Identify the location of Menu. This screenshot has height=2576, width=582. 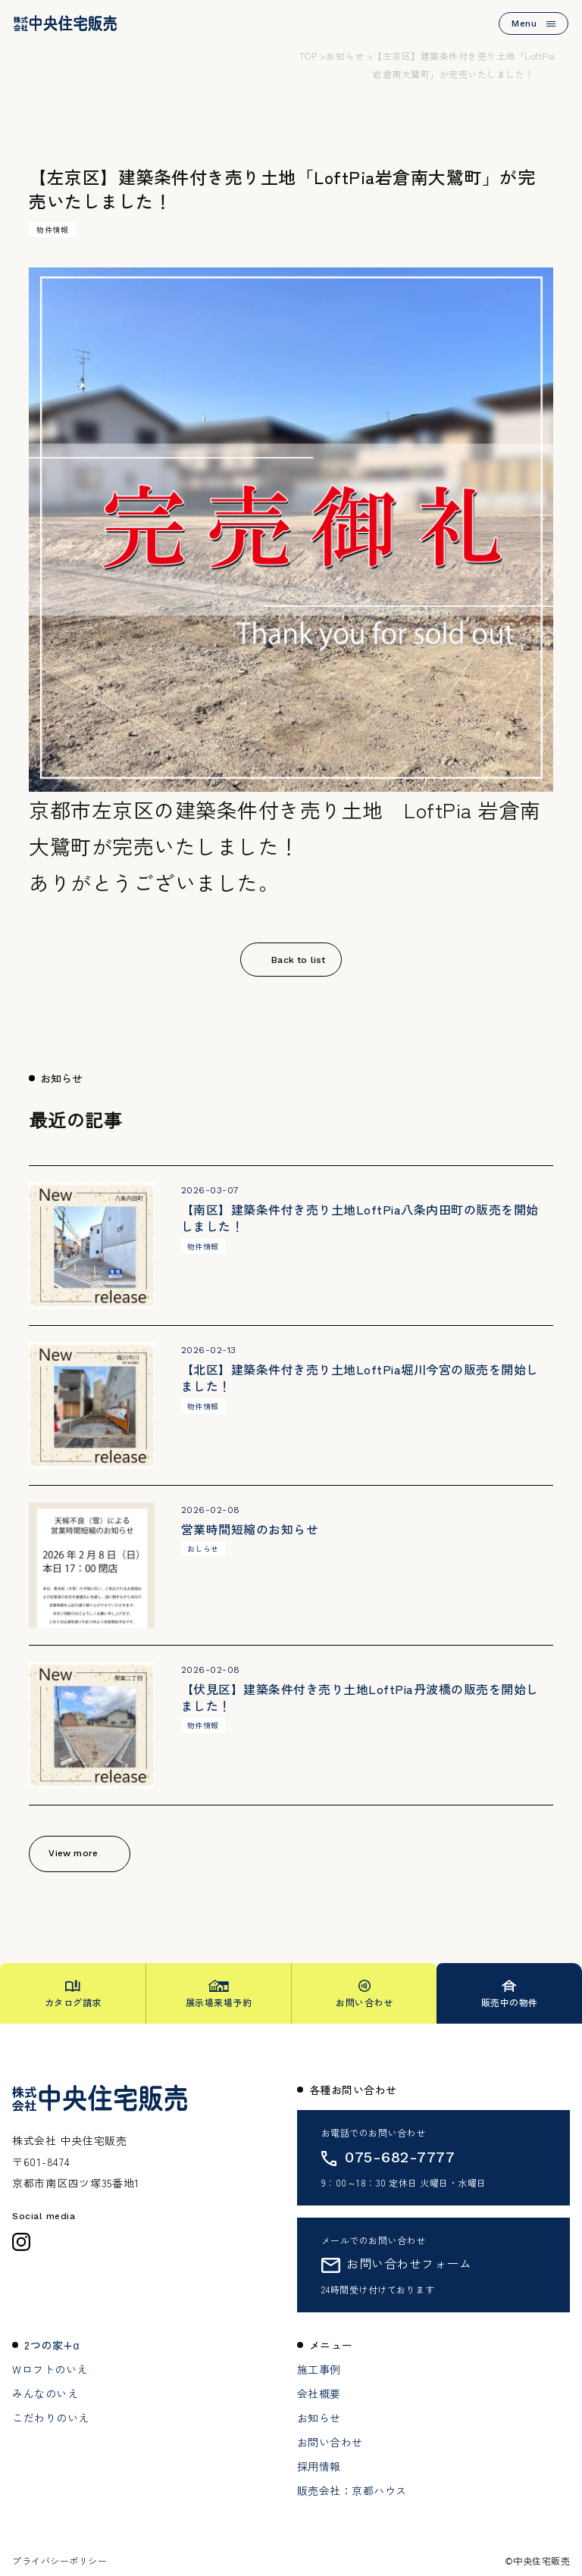
(533, 23).